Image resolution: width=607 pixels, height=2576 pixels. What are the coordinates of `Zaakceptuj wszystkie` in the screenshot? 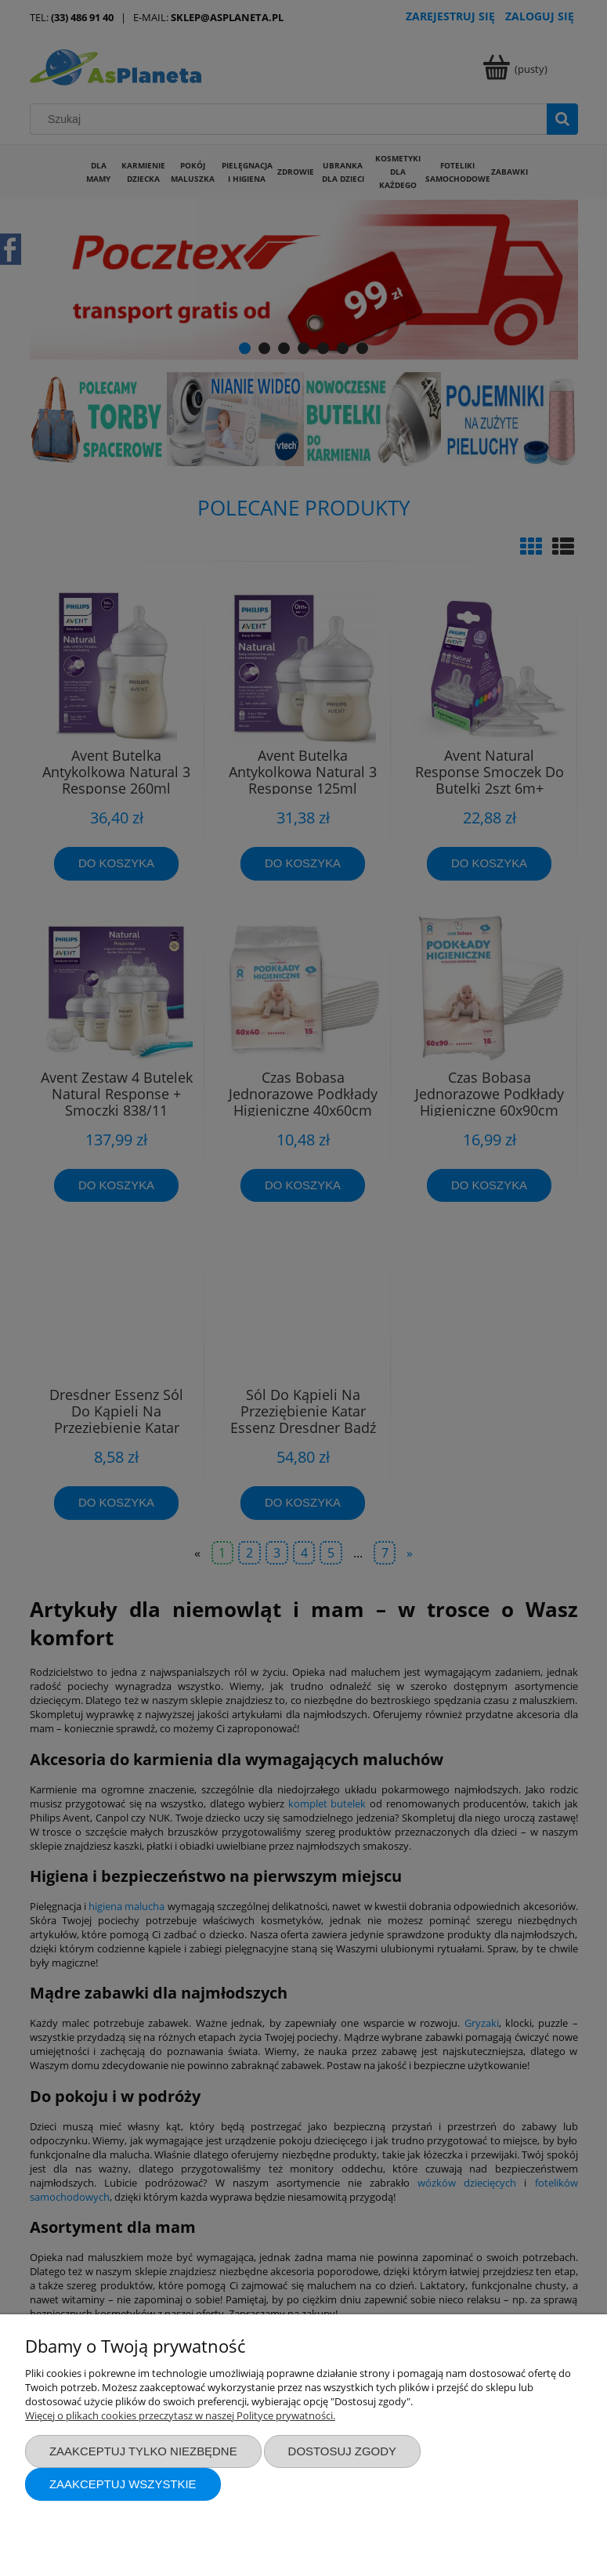 It's located at (123, 2484).